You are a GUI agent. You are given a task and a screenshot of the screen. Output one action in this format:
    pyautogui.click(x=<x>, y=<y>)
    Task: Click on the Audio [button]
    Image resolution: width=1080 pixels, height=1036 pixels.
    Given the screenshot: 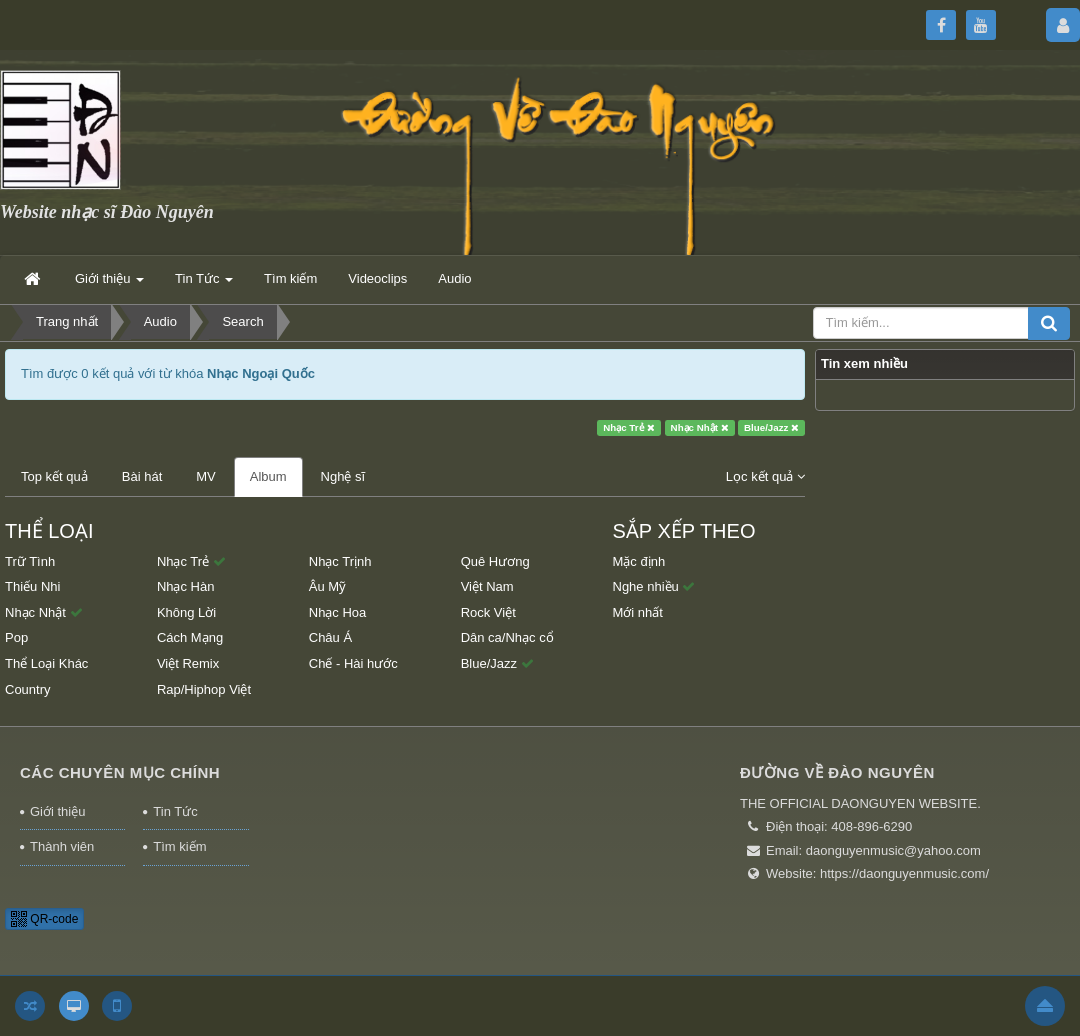 What is the action you would take?
    pyautogui.click(x=454, y=278)
    